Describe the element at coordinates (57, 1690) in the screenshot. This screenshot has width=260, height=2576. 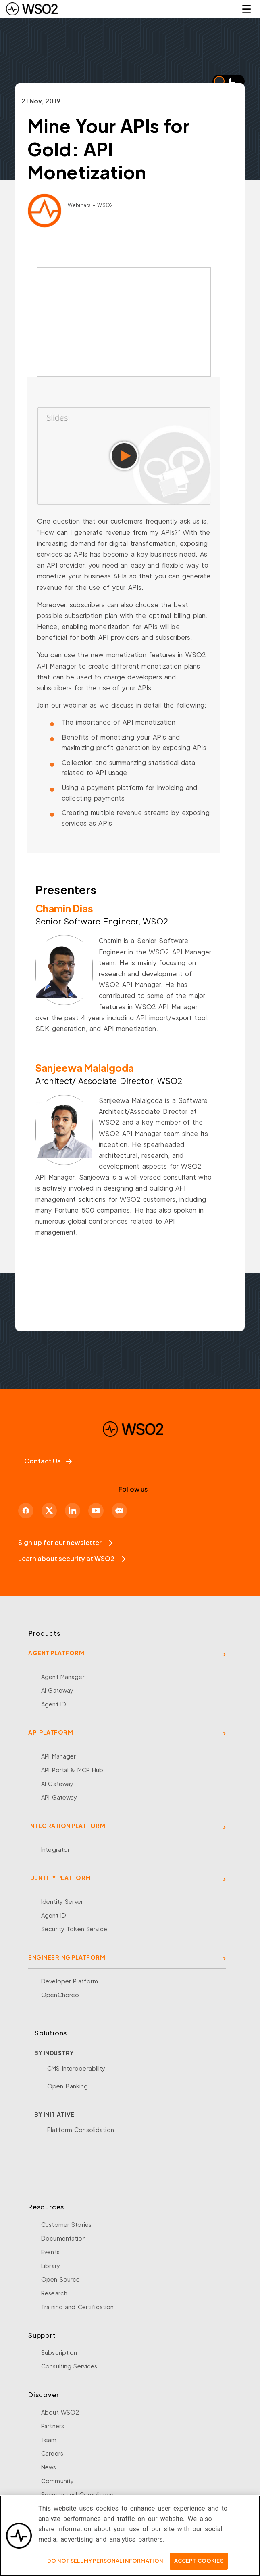
I see `AI Gateway` at that location.